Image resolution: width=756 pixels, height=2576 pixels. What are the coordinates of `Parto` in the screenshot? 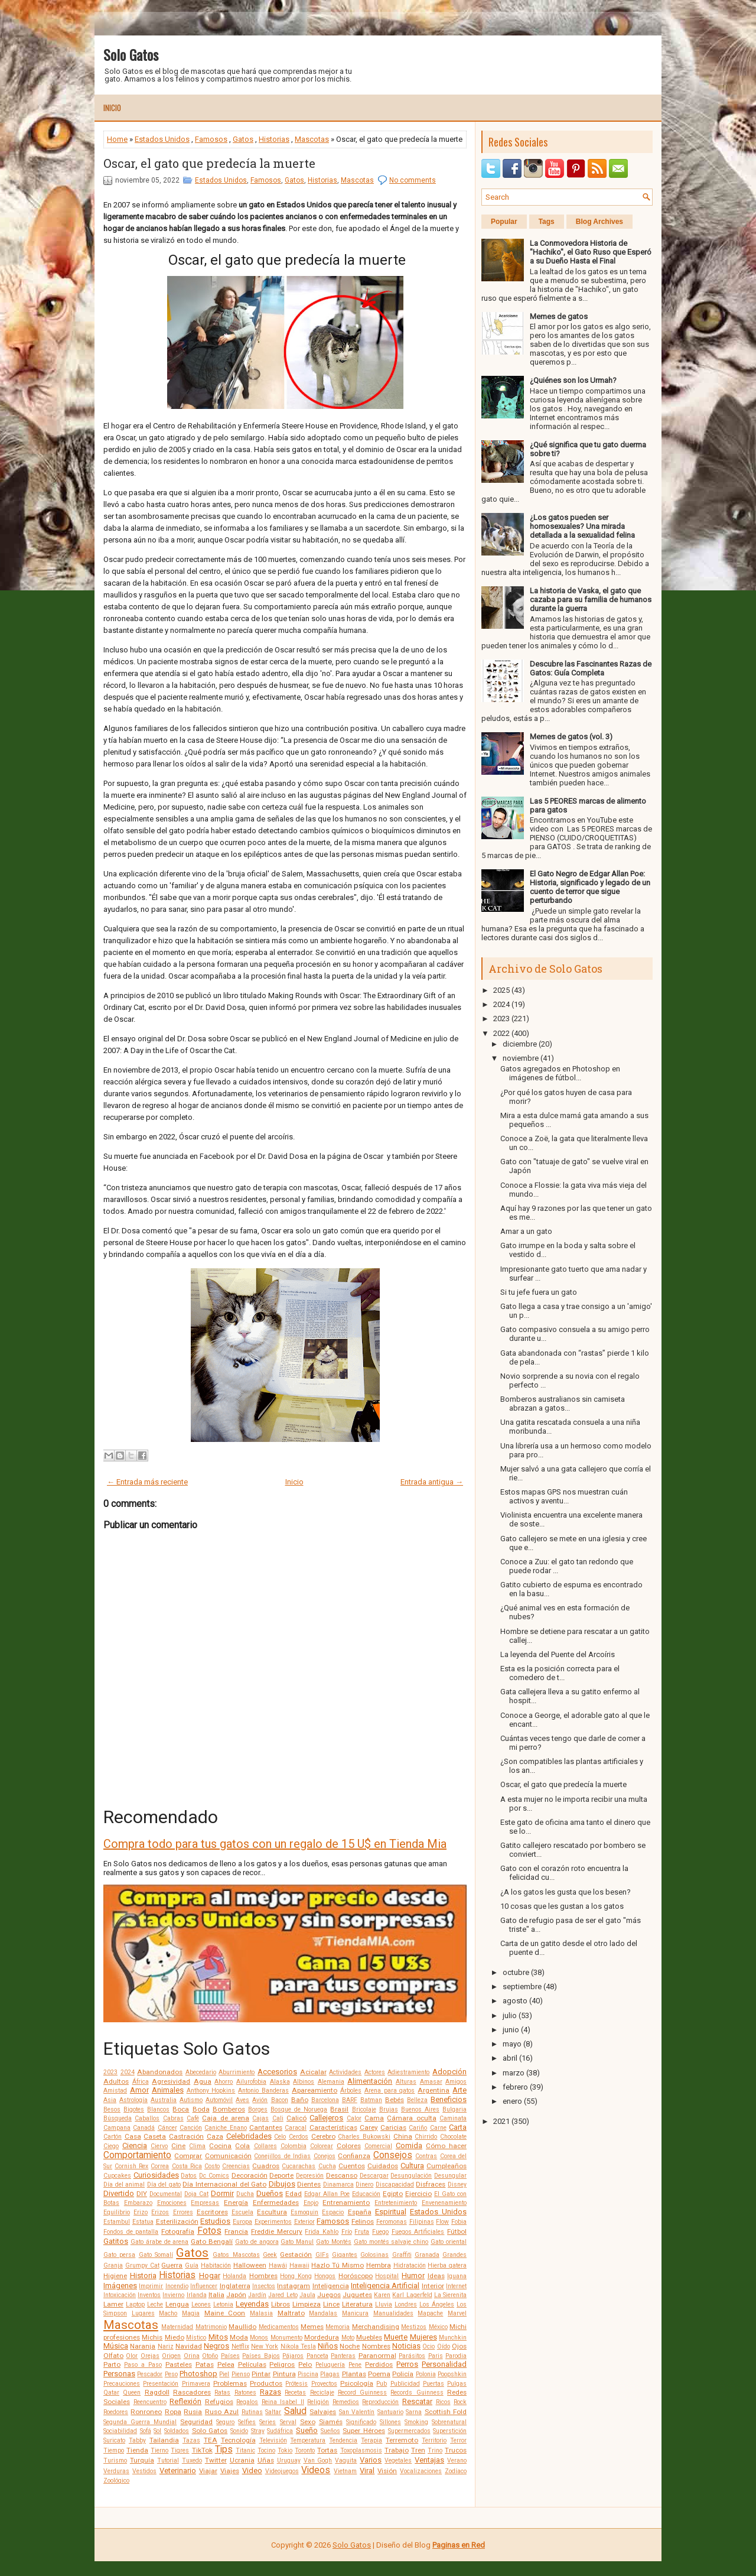 It's located at (111, 2364).